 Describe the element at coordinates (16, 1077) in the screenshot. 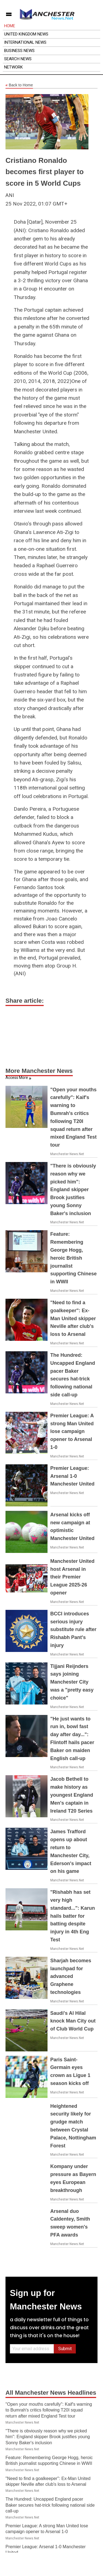

I see `Access More` at that location.